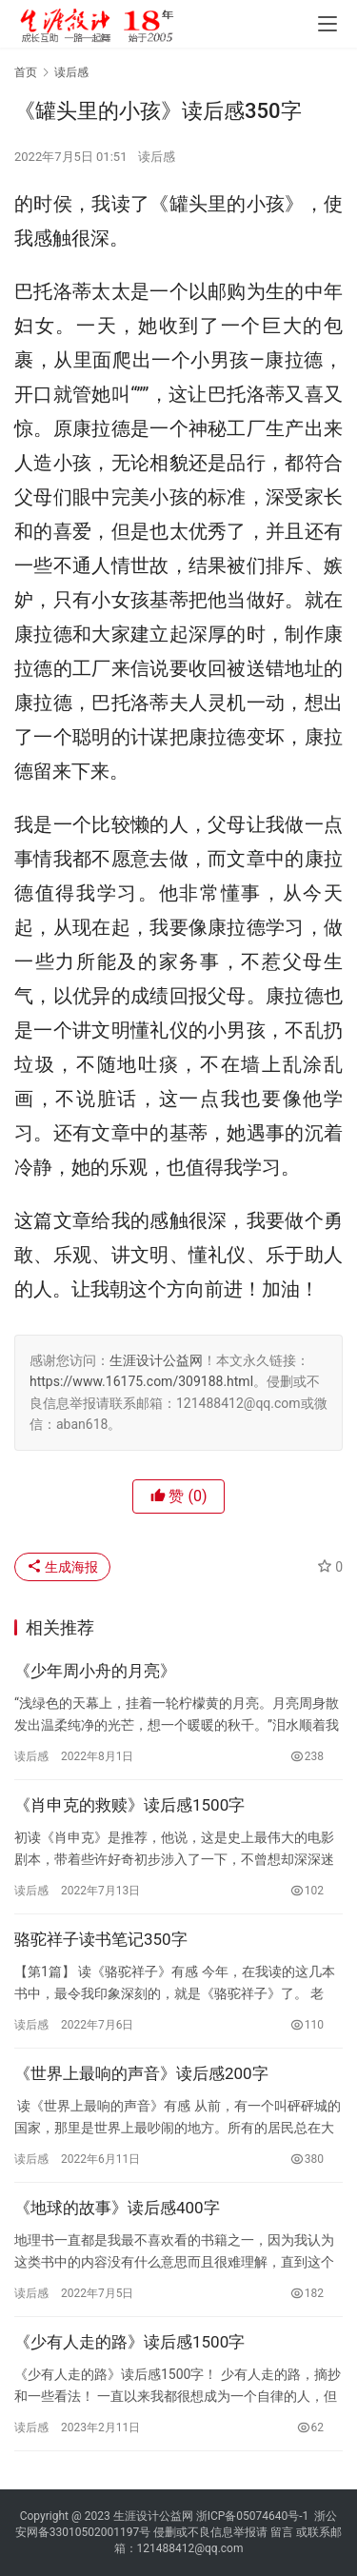 Image resolution: width=357 pixels, height=2576 pixels. Describe the element at coordinates (141, 1381) in the screenshot. I see `https://www.16175.com/309188.html` at that location.